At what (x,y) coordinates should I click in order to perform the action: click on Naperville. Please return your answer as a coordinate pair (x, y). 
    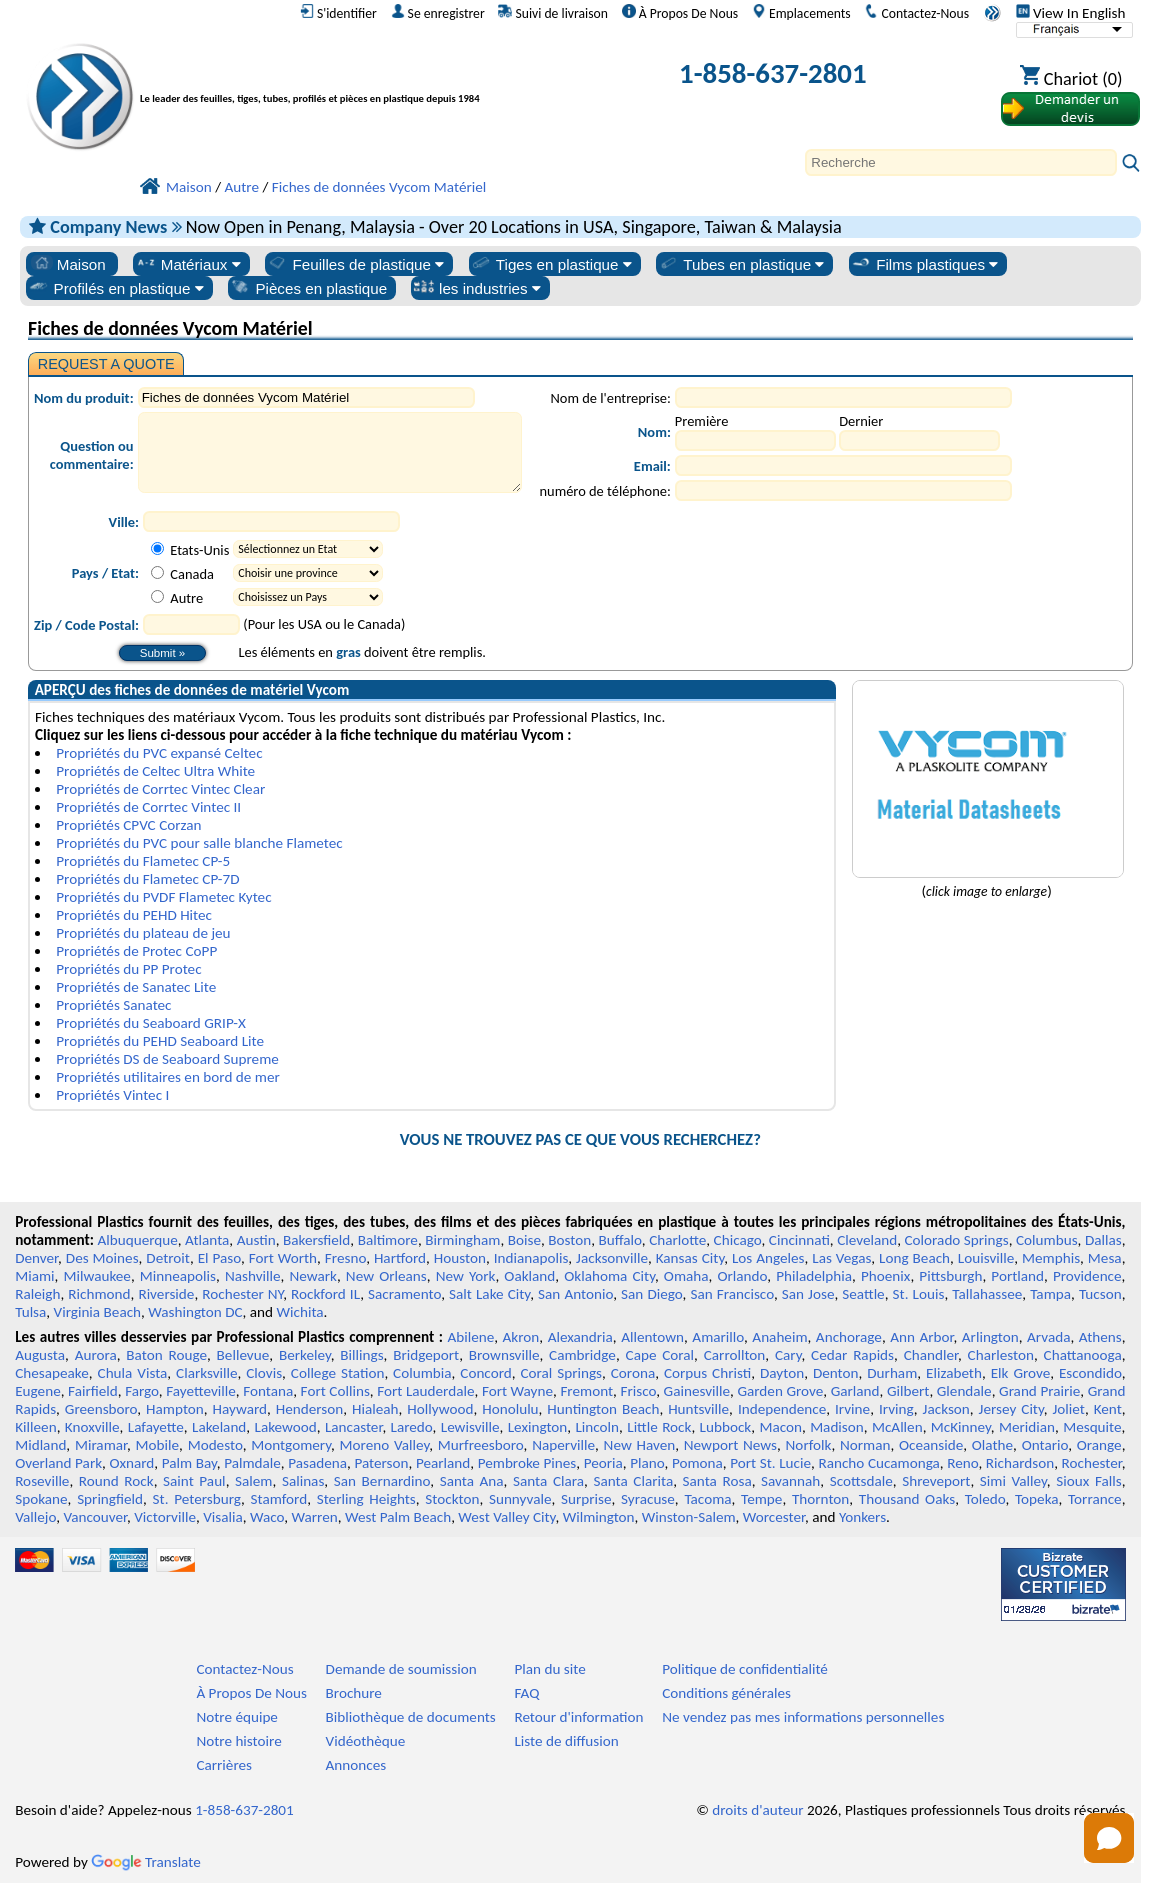
    Looking at the image, I should click on (563, 1445).